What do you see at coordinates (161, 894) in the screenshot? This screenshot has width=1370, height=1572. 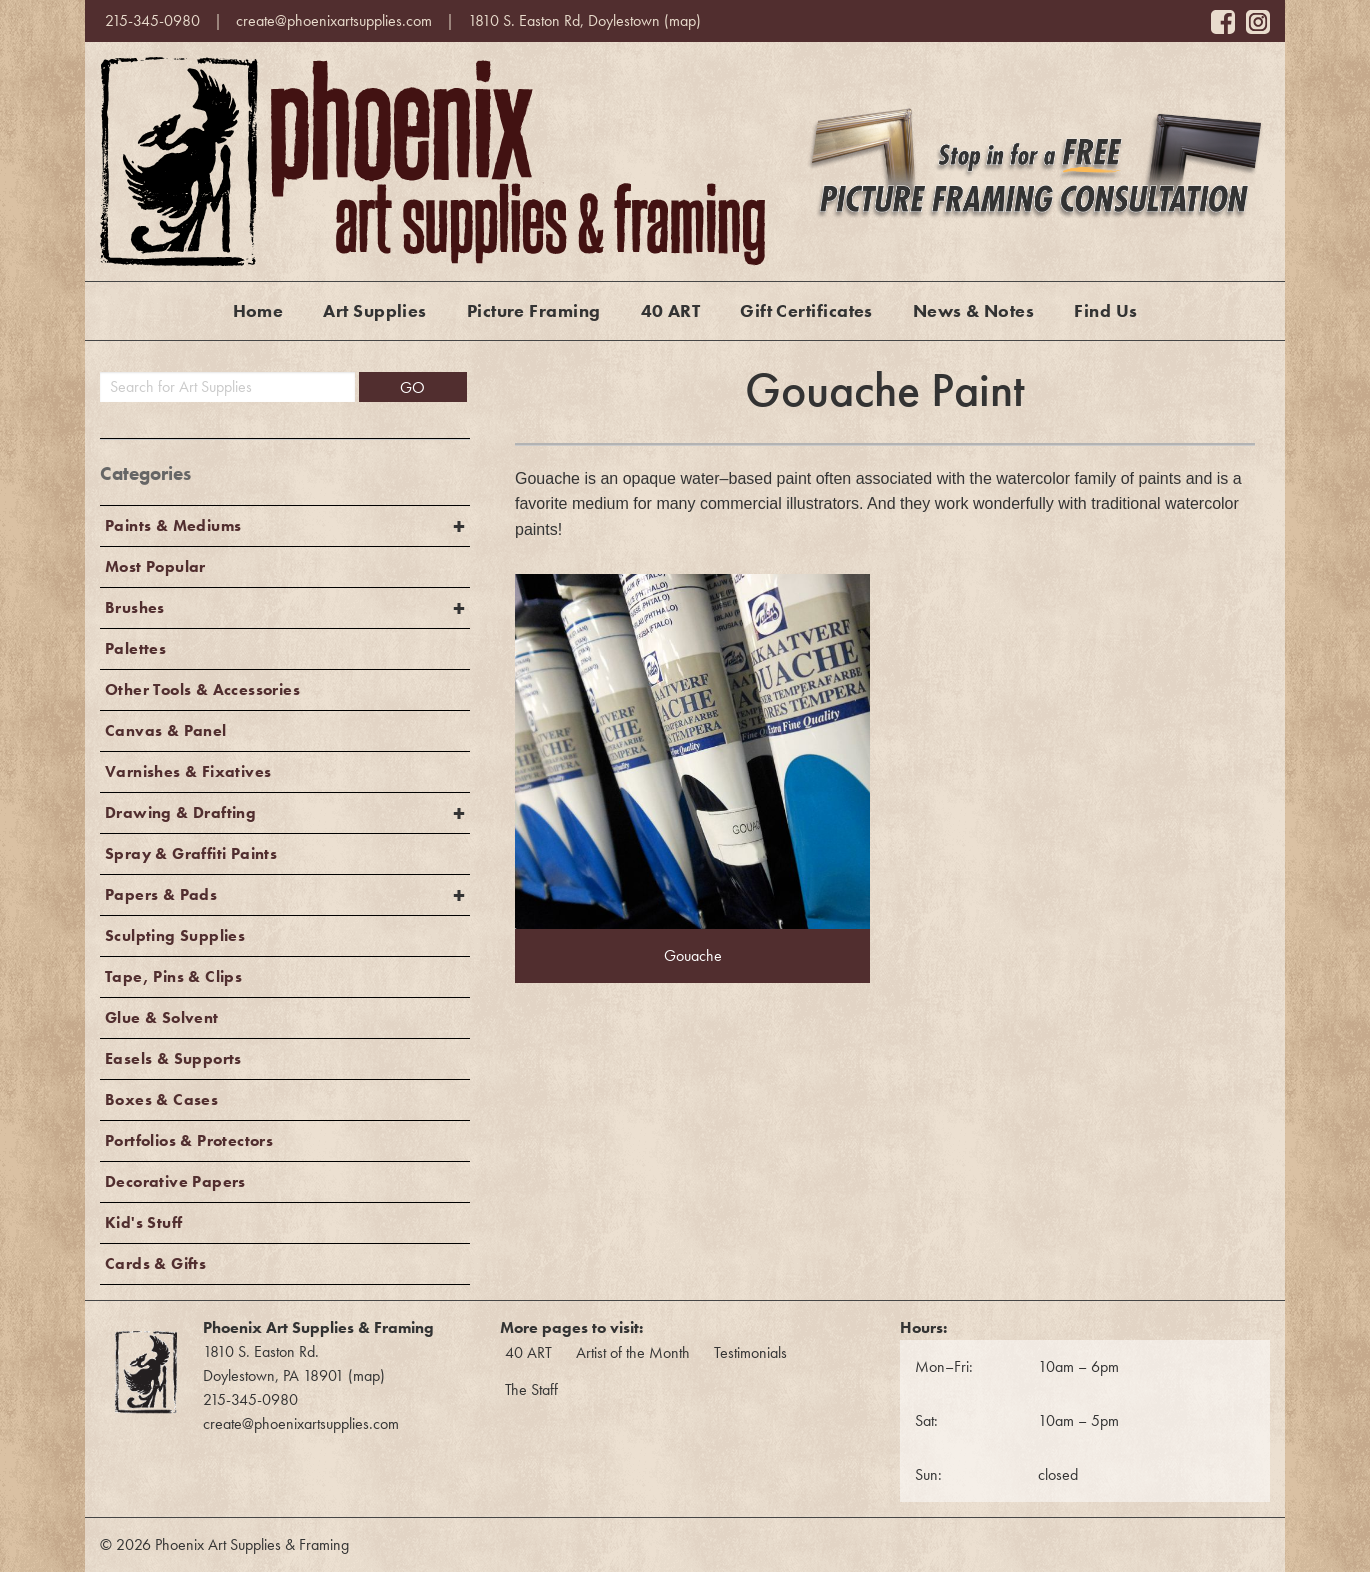 I see `Papers & Pads` at bounding box center [161, 894].